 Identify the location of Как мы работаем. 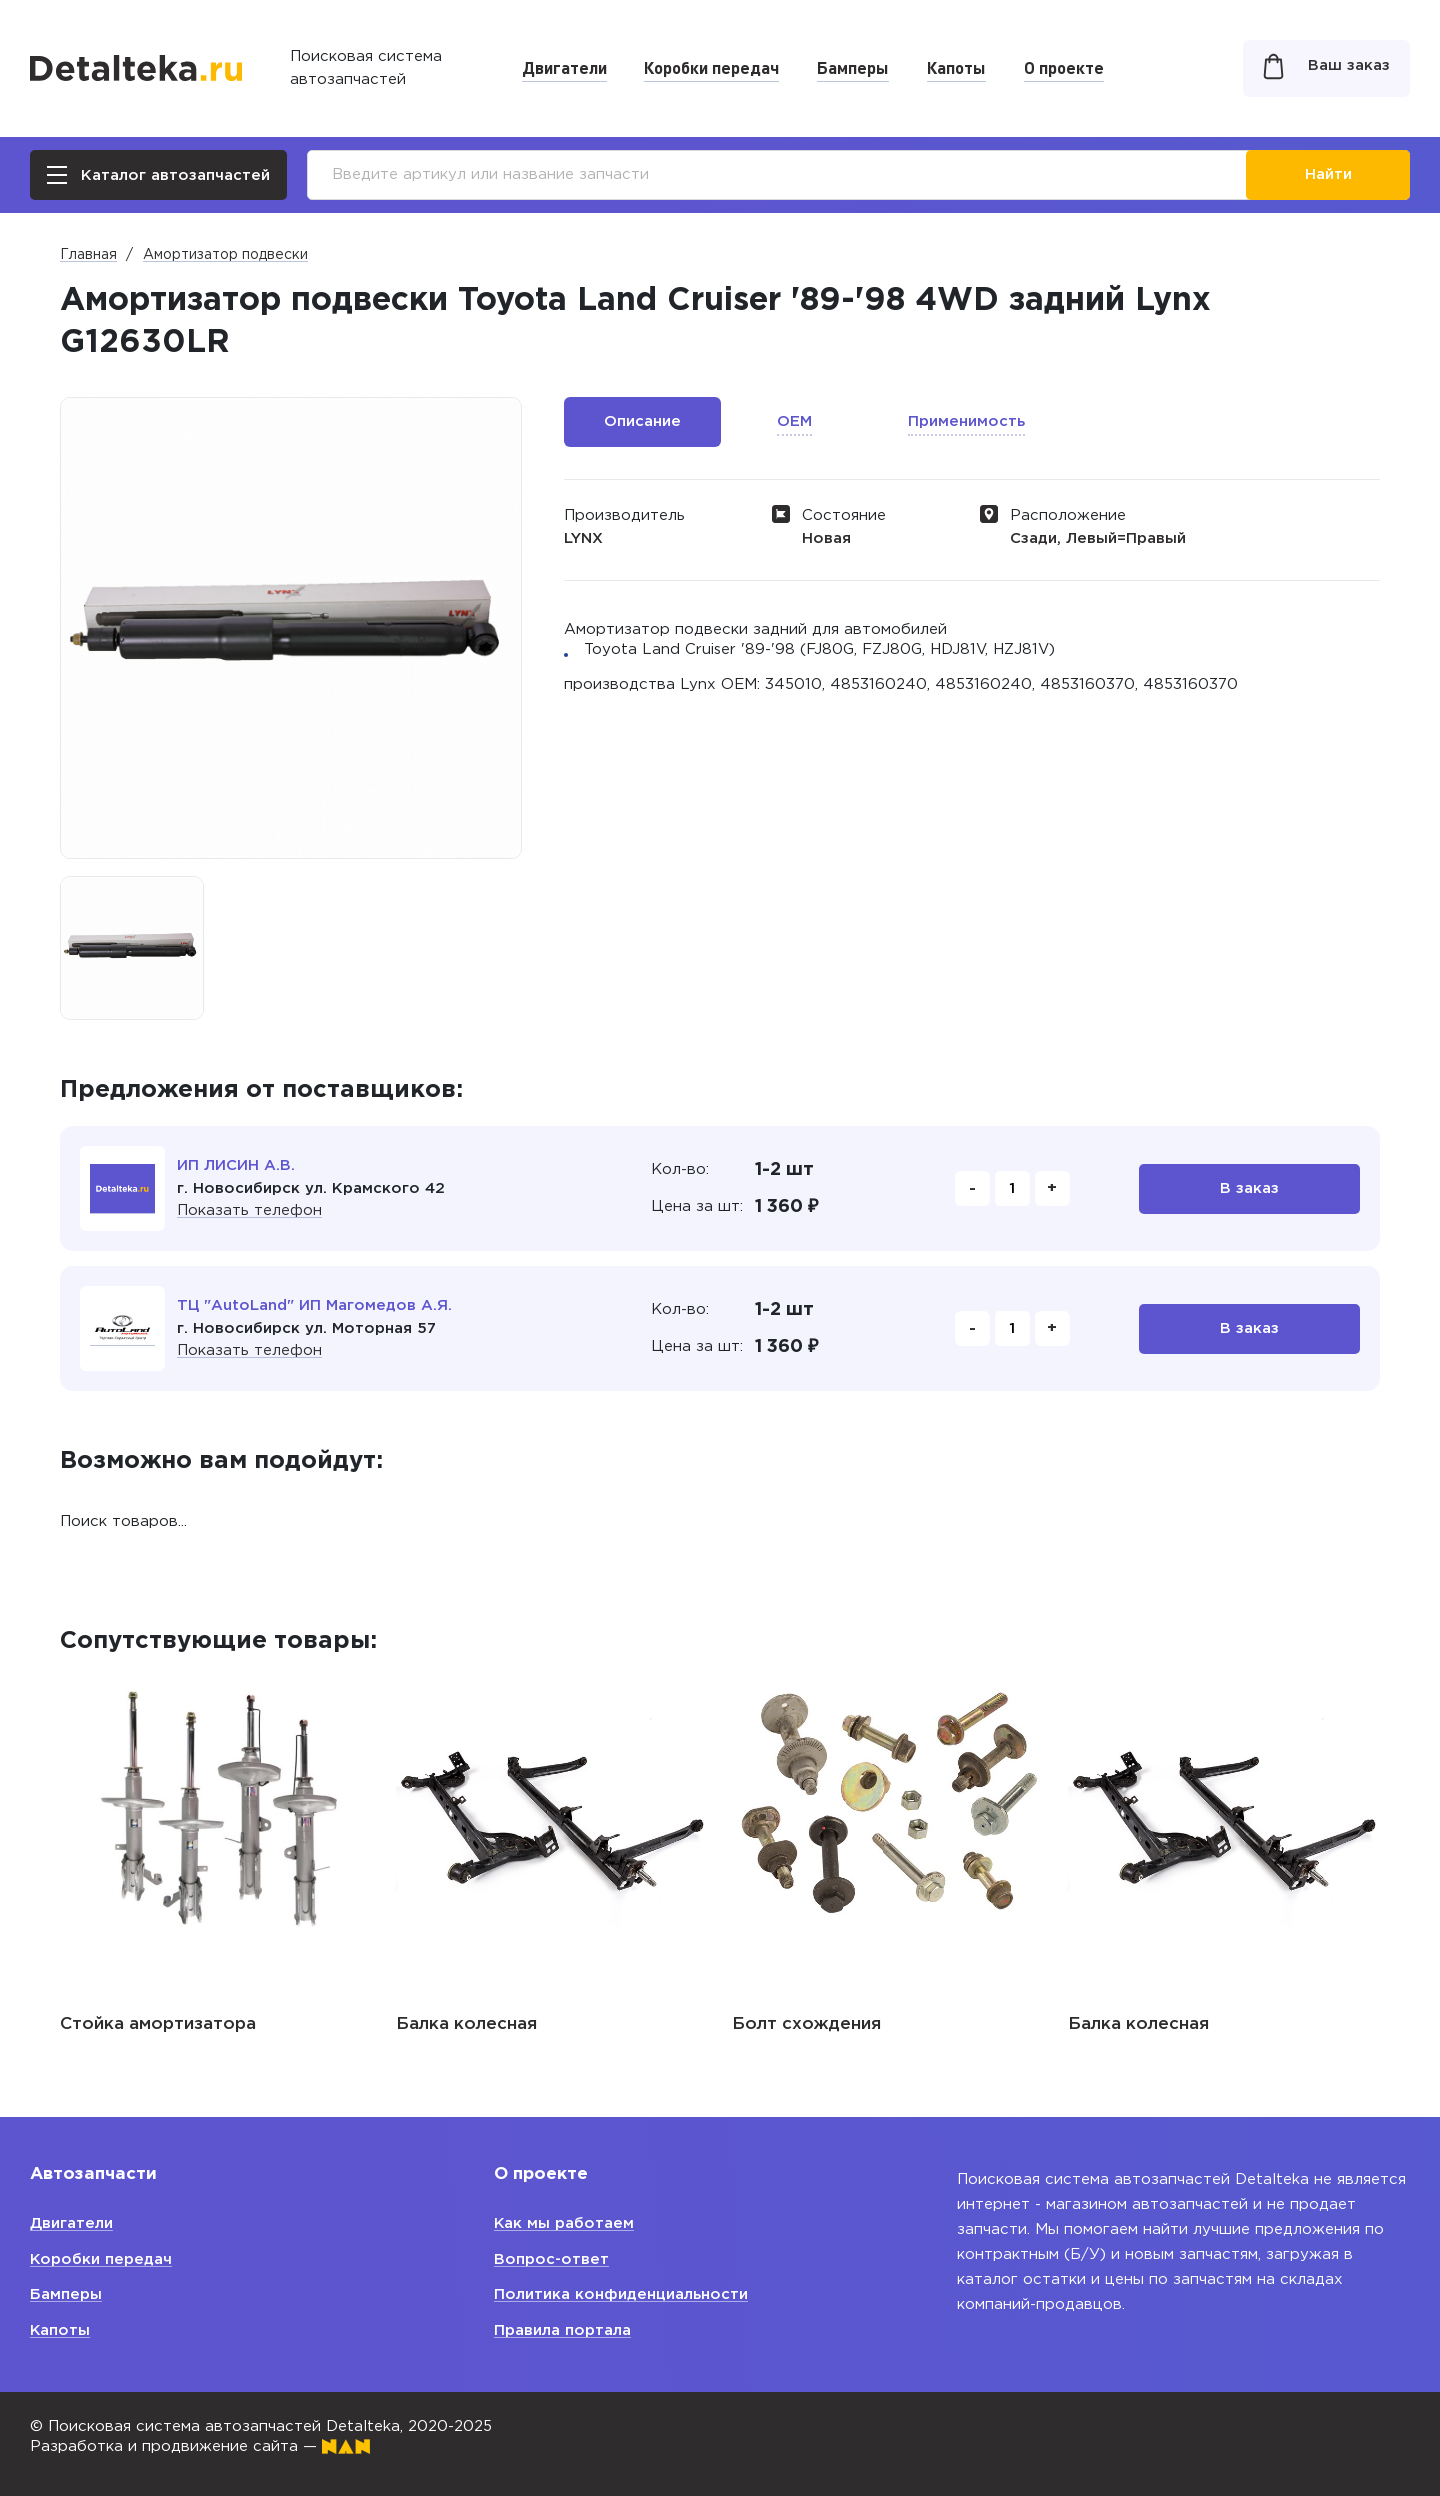
(564, 2223).